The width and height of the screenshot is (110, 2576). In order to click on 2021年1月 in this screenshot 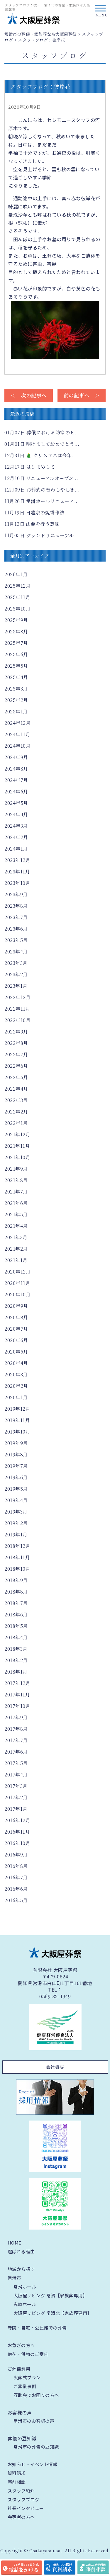, I will do `click(16, 1260)`.